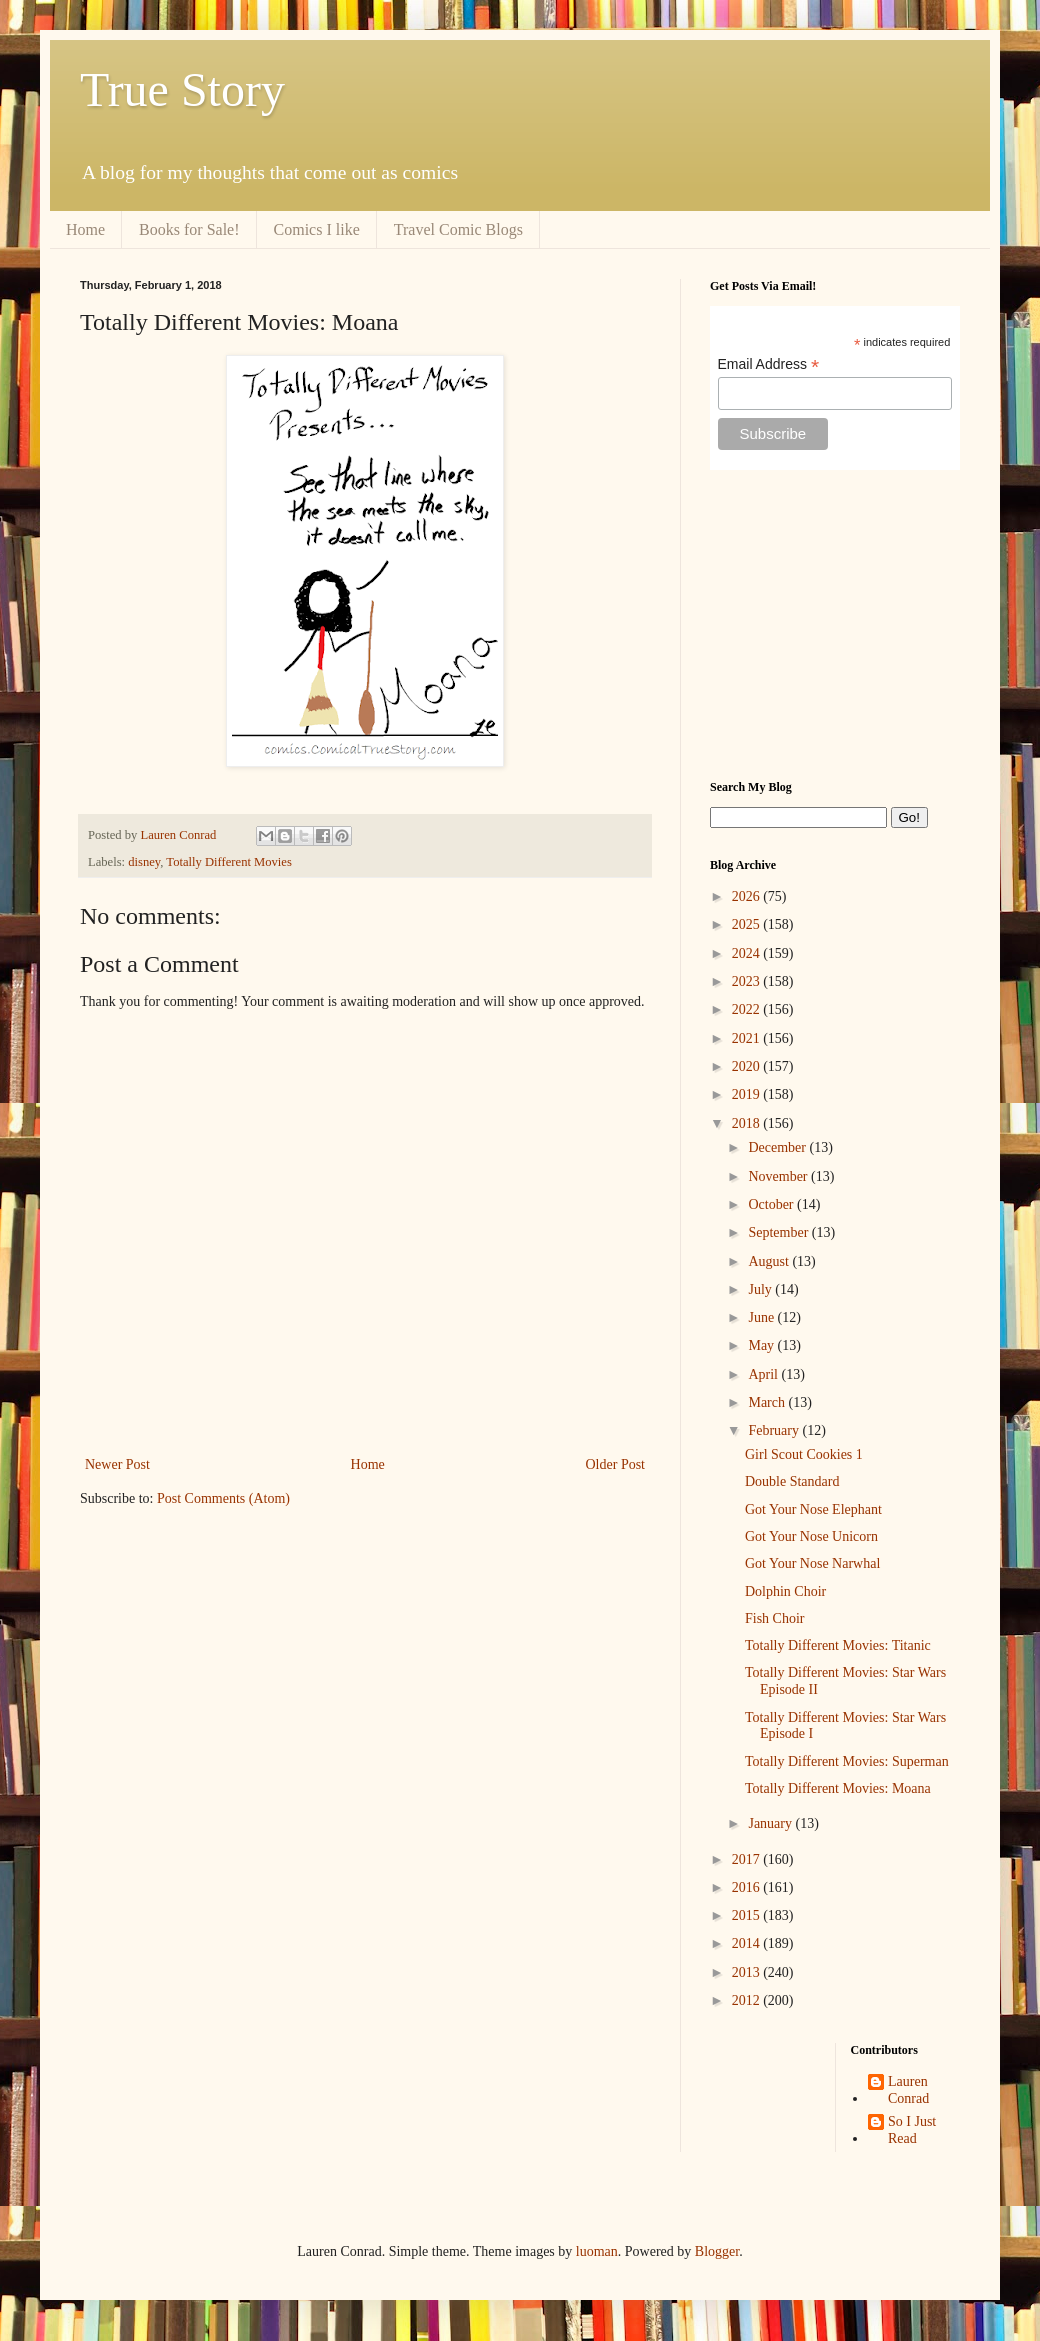  I want to click on luoman, so click(597, 2251).